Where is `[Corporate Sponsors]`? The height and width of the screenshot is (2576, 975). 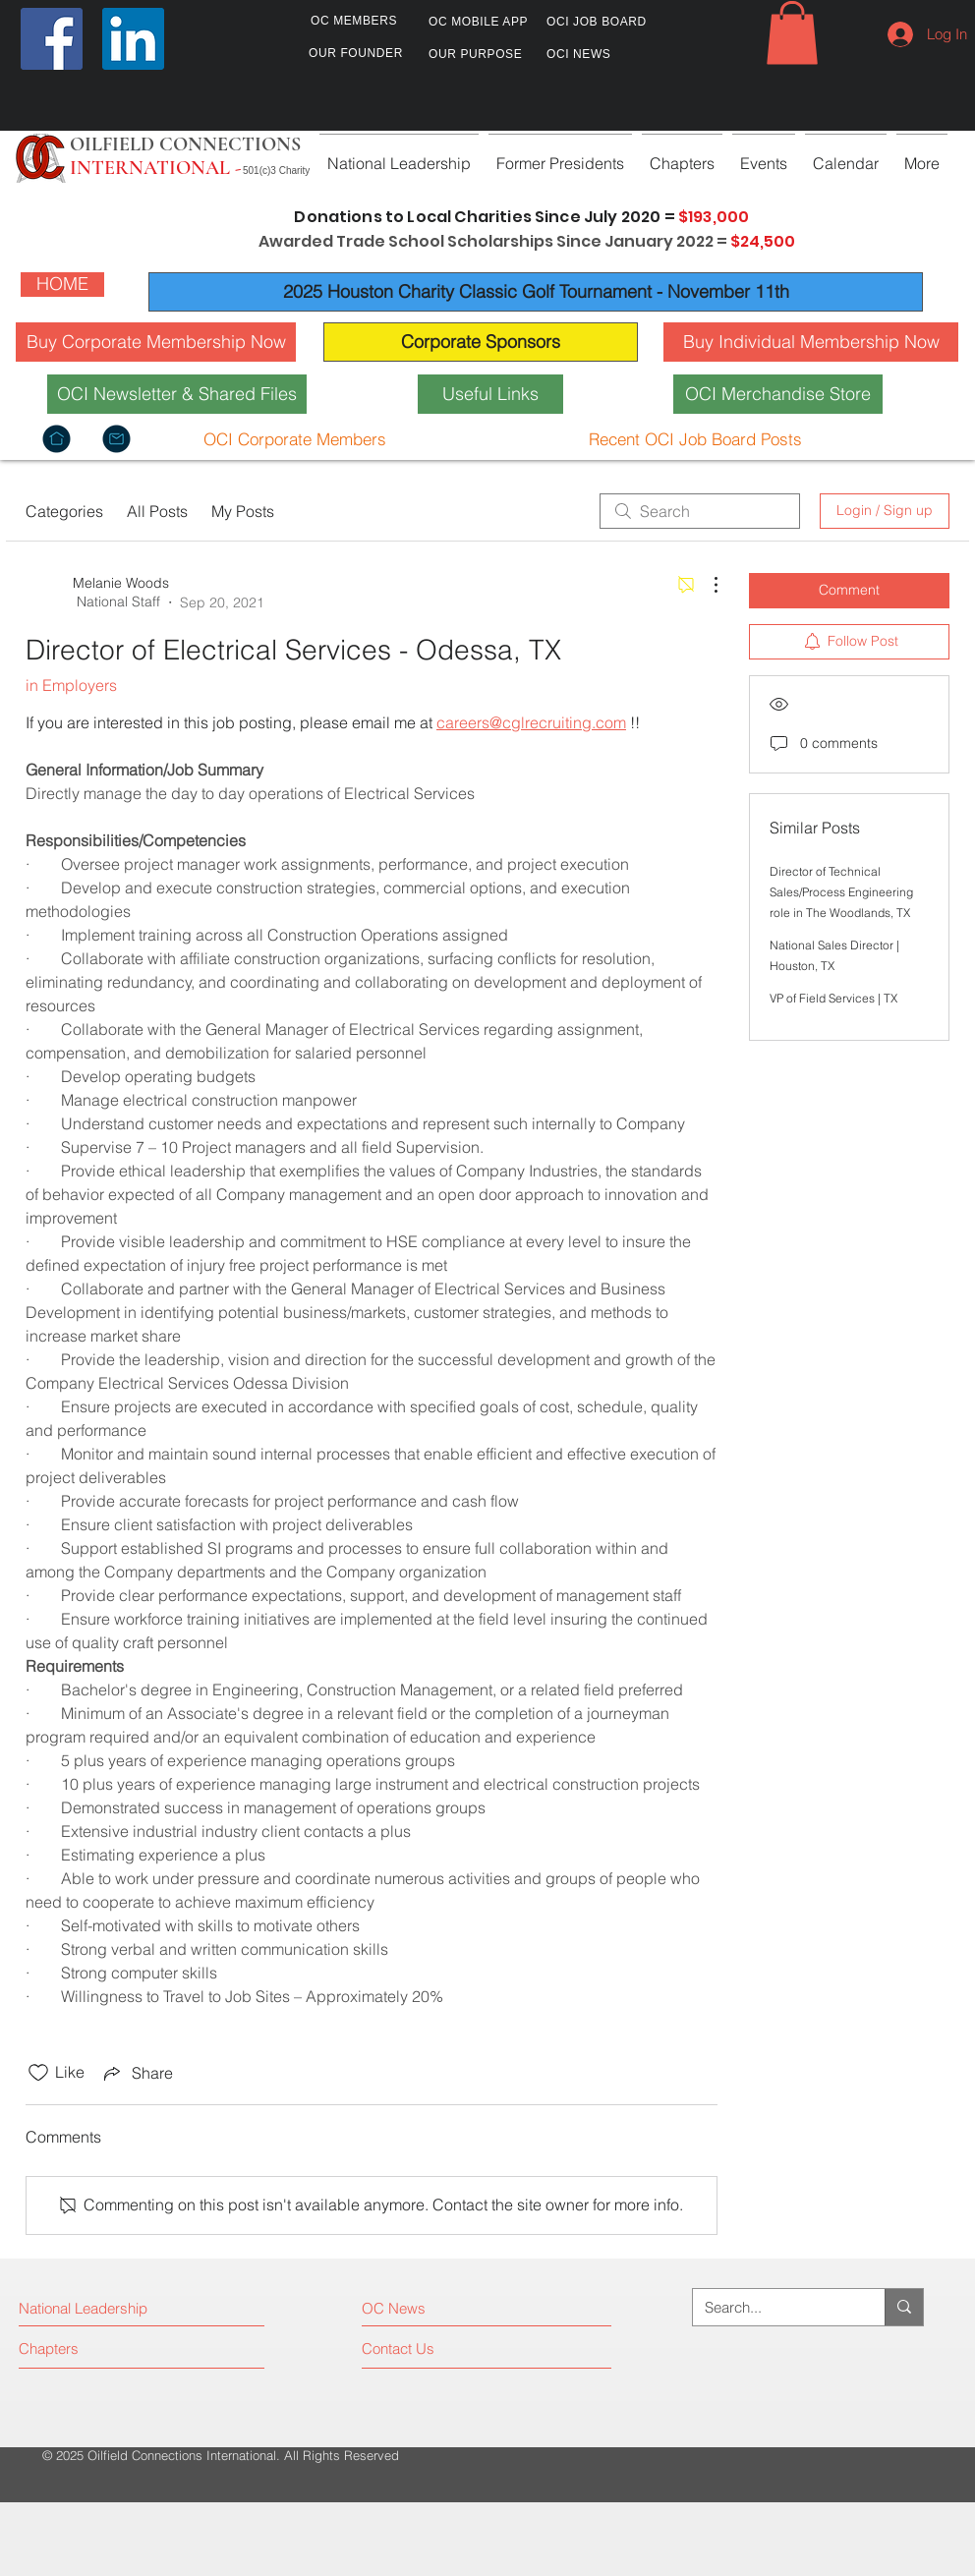
[Corporate Sponsors] is located at coordinates (480, 342).